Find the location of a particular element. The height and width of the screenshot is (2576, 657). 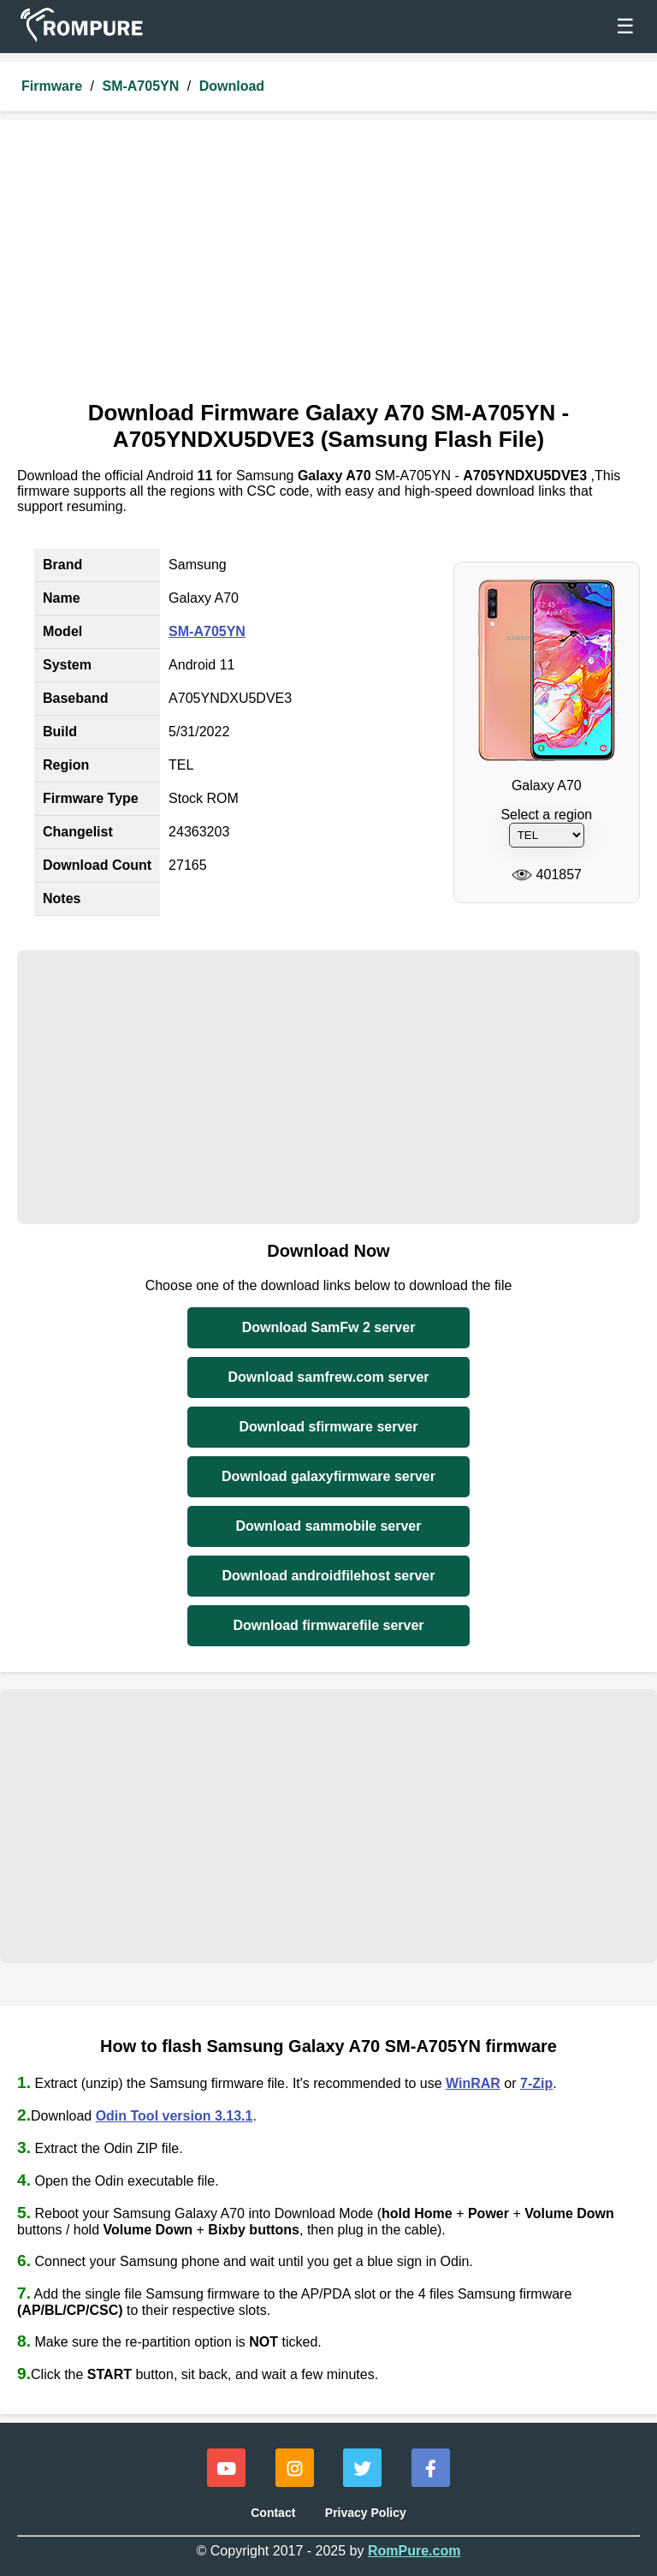

Download sfirmware server is located at coordinates (329, 1426).